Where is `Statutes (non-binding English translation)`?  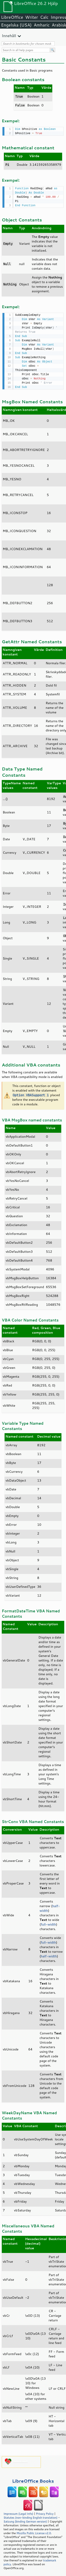
Statutes (non-binding English translation) is located at coordinates (30, 2516).